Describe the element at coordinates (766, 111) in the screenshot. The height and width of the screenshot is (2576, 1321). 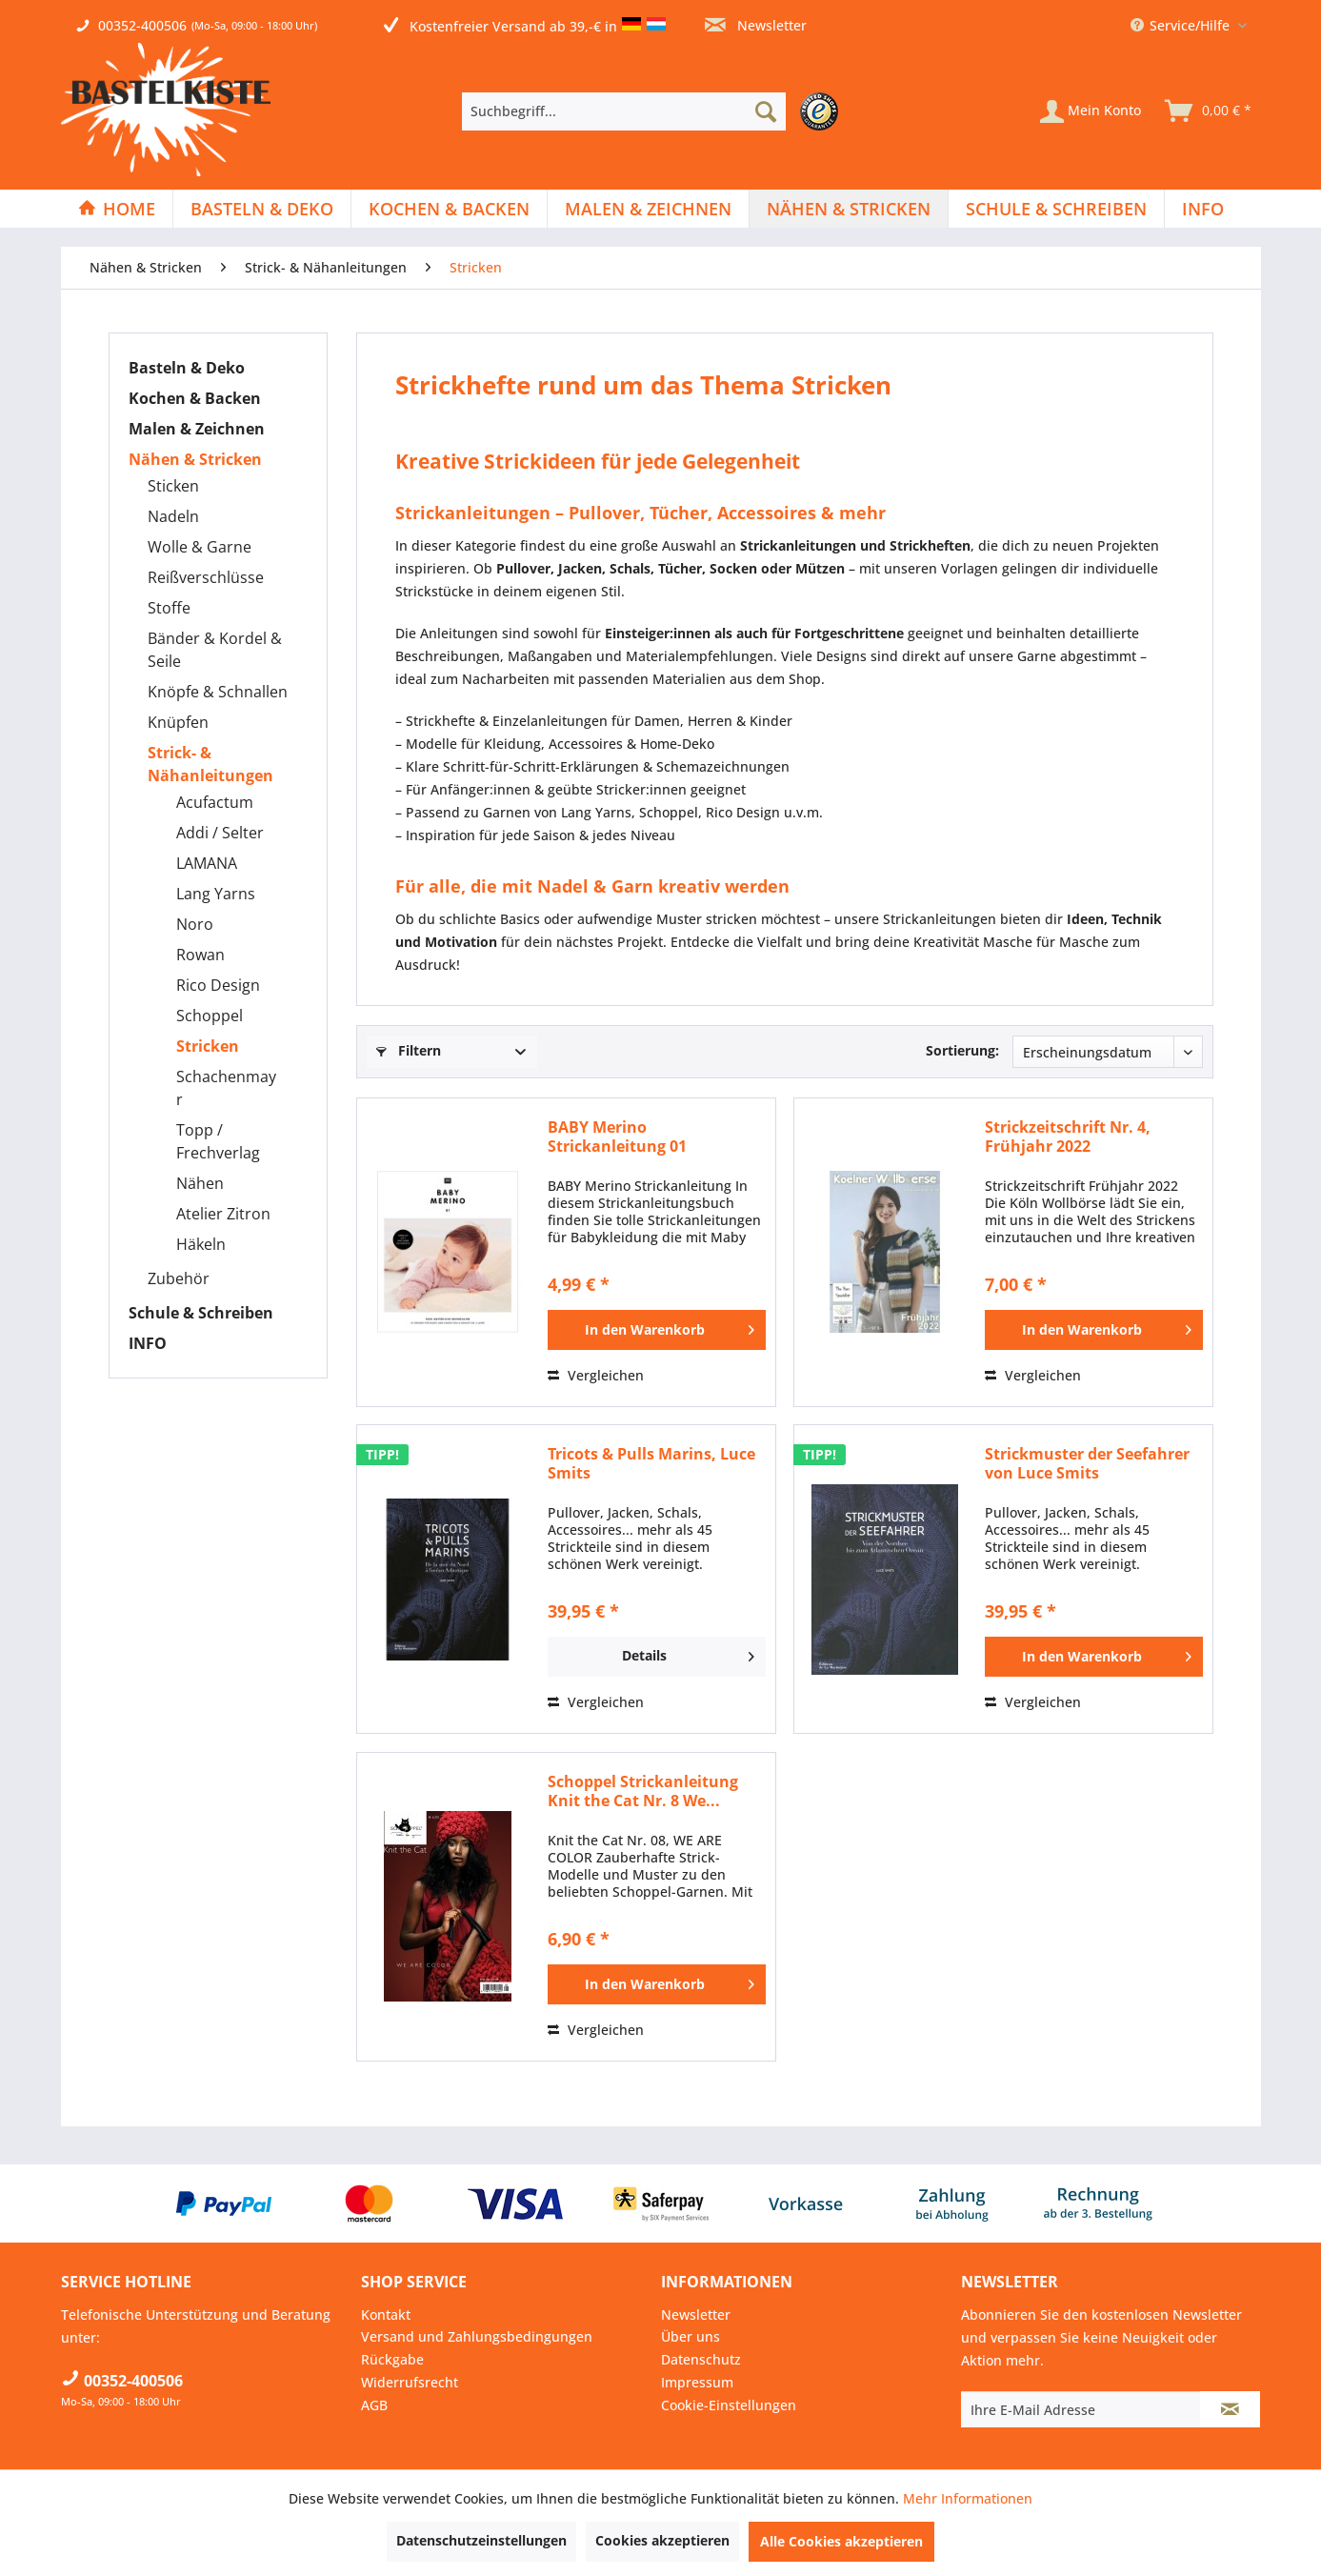
I see `[Suchen]` at that location.